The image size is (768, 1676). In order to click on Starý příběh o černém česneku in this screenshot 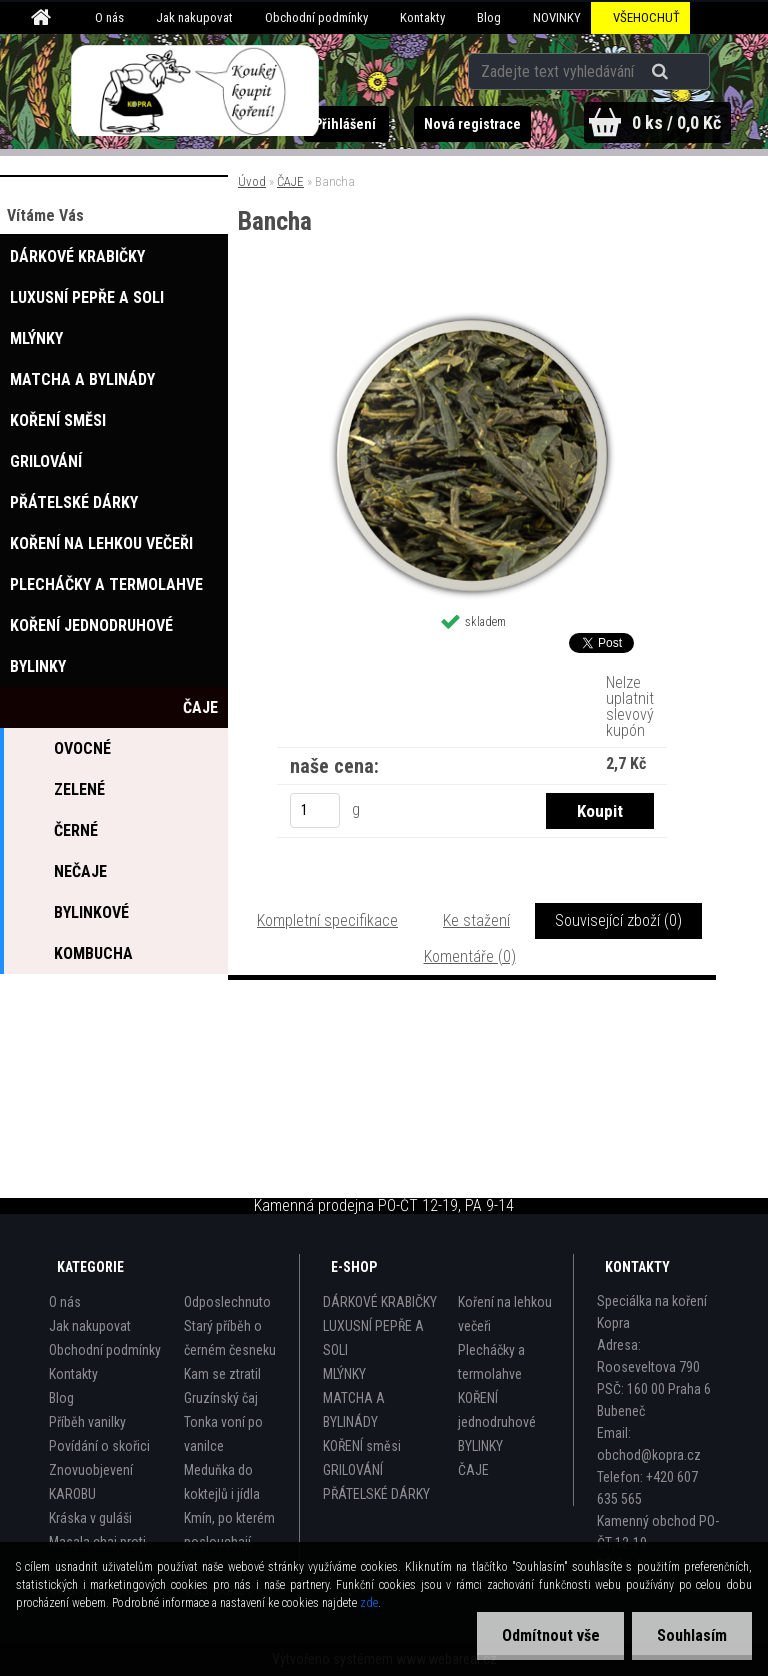, I will do `click(230, 1338)`.